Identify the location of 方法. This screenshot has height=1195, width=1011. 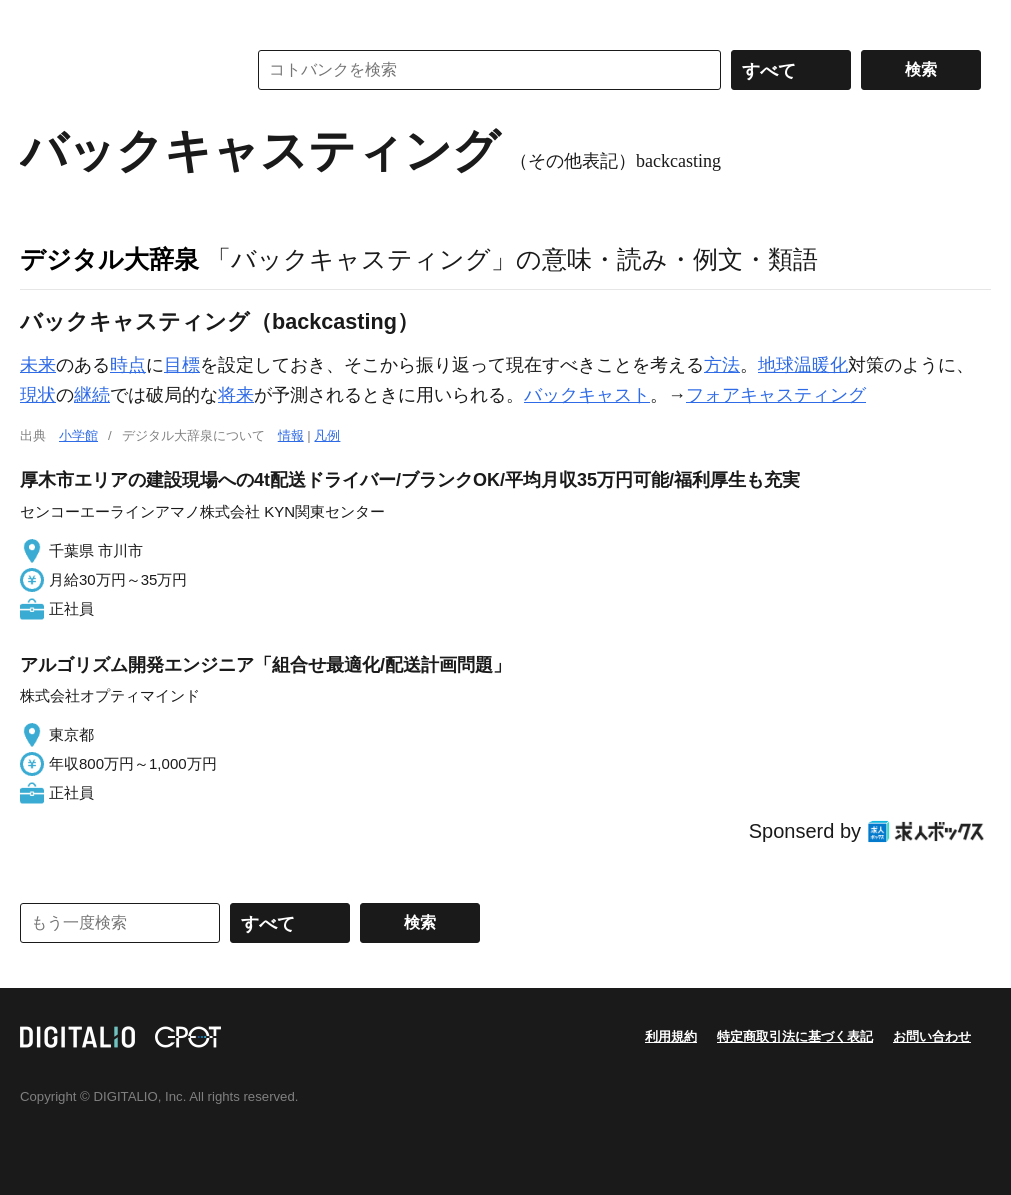
(722, 365).